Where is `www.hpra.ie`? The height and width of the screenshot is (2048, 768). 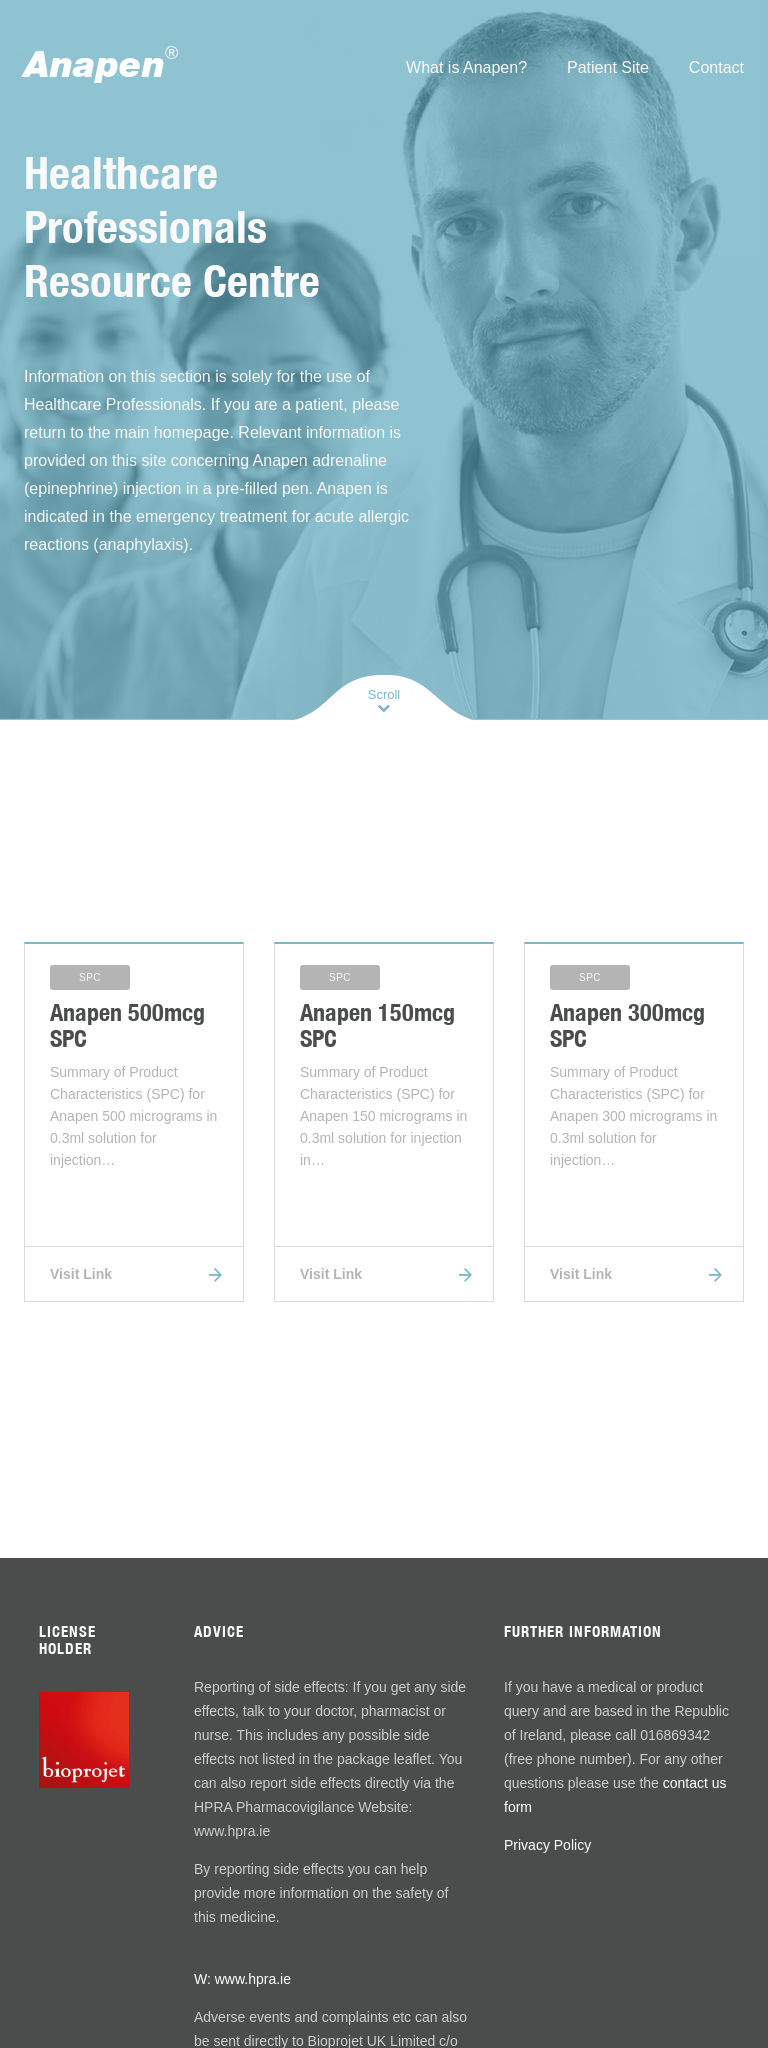
www.hpra.ie is located at coordinates (253, 1979).